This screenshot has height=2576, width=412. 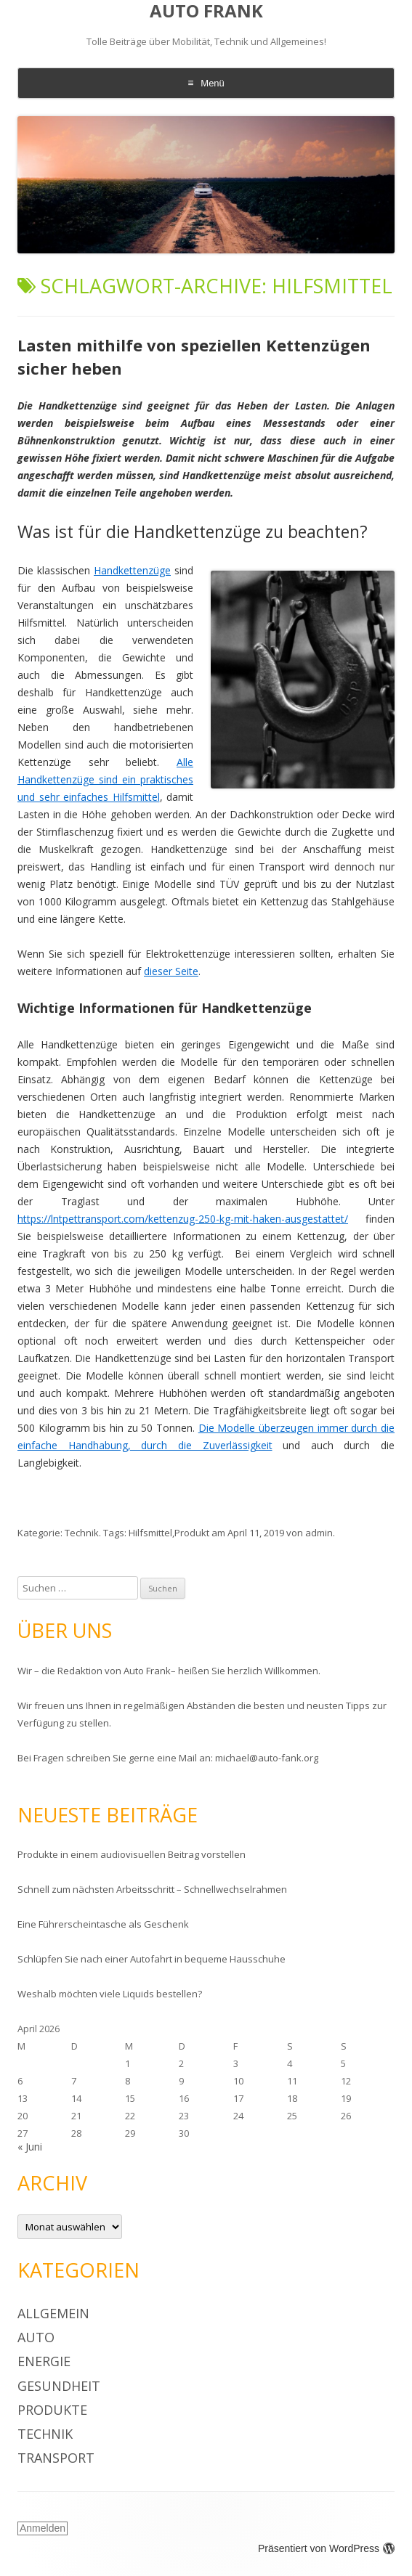 I want to click on Gesundheit, so click(x=58, y=2385).